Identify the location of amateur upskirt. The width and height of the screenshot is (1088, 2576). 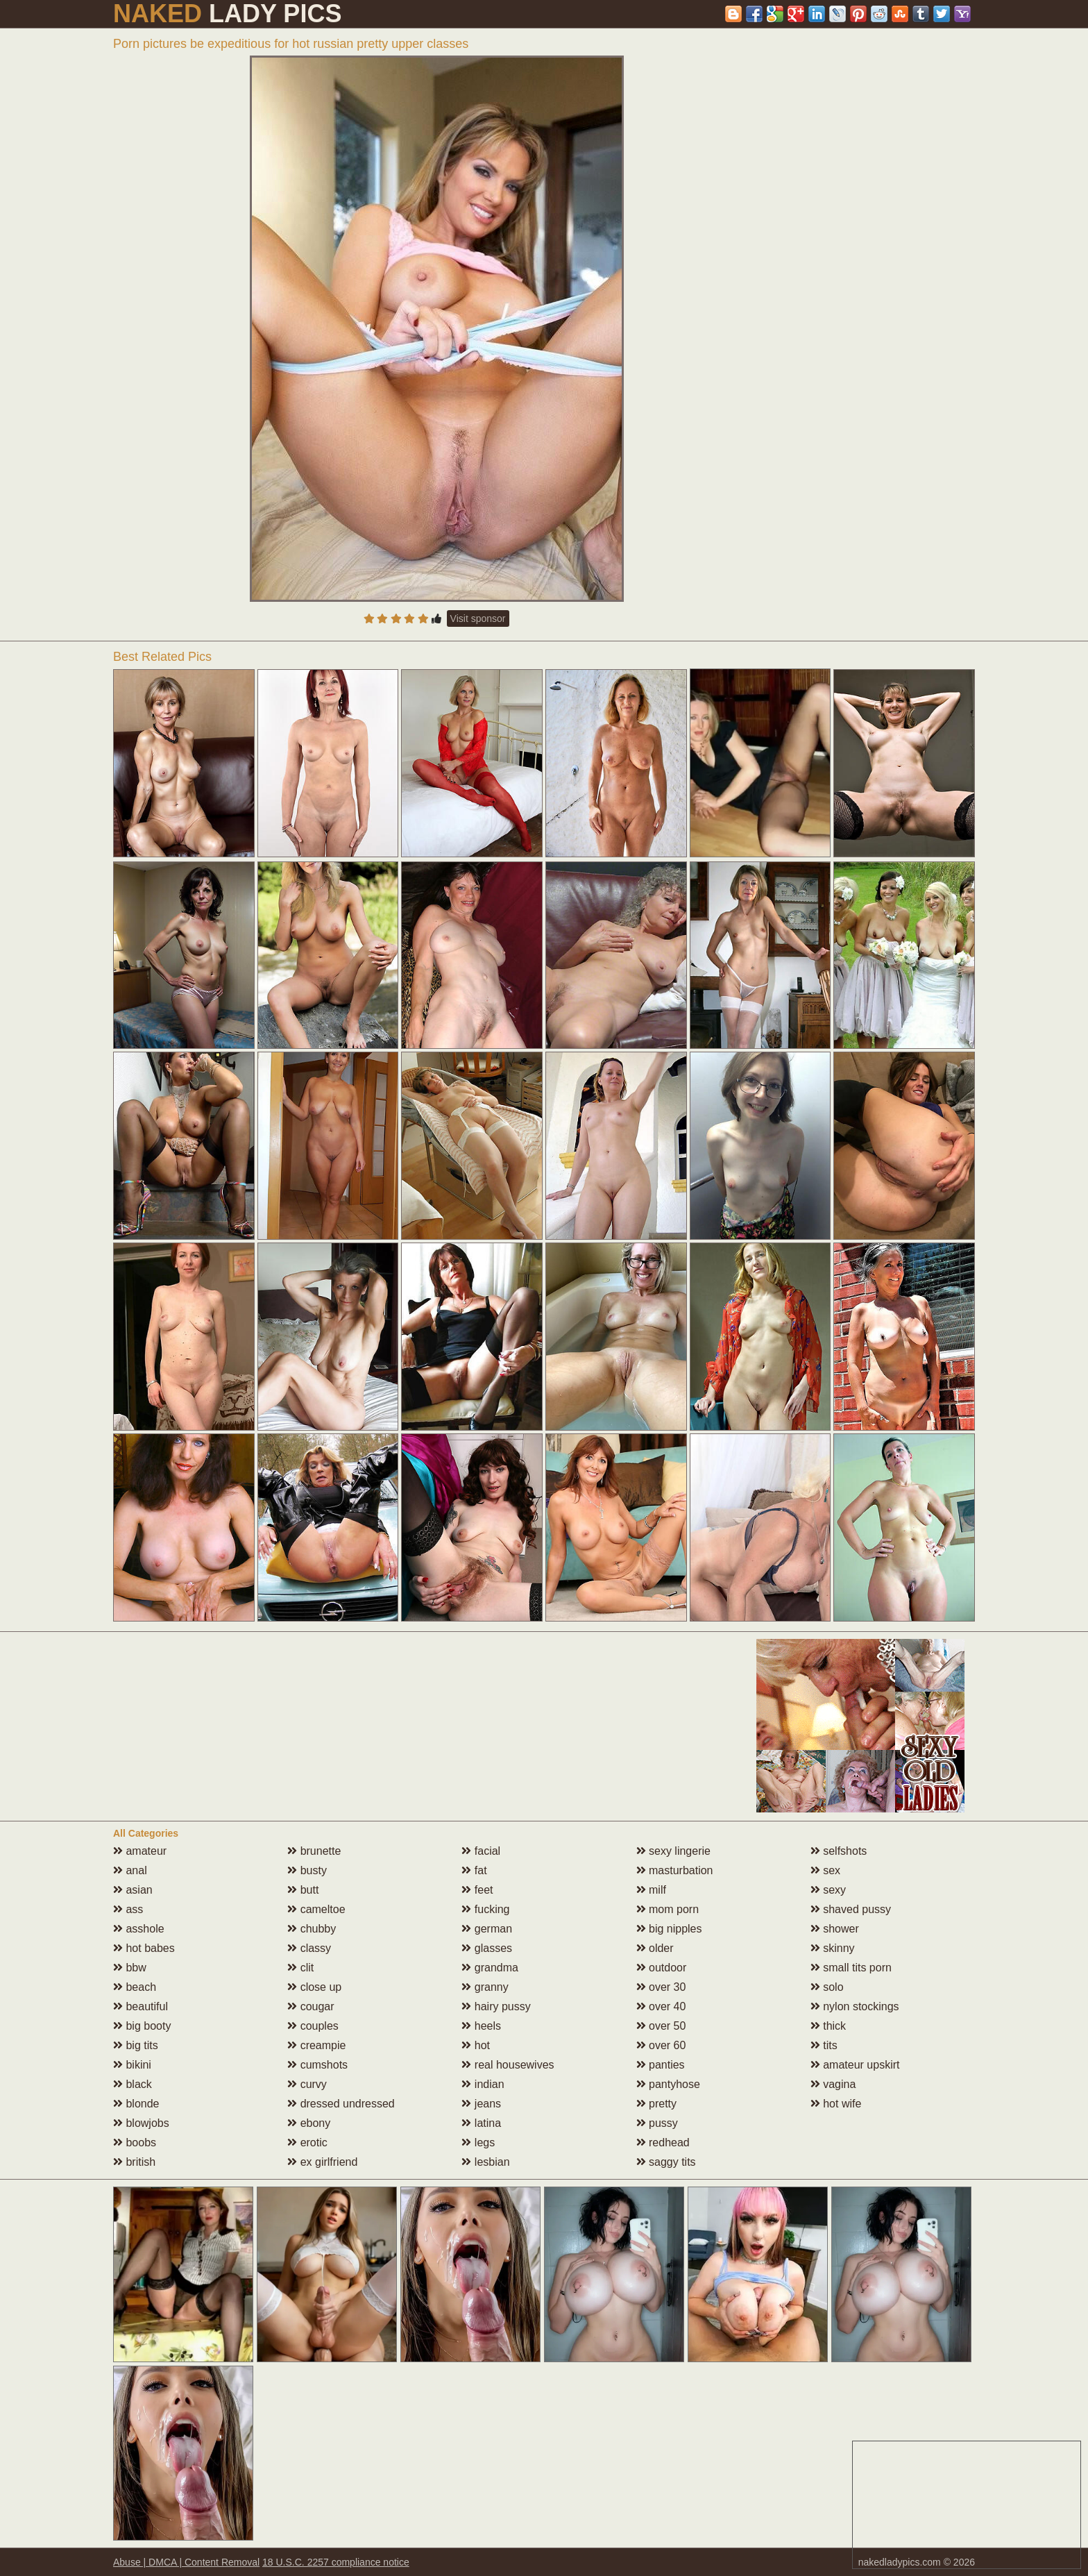
(855, 2065).